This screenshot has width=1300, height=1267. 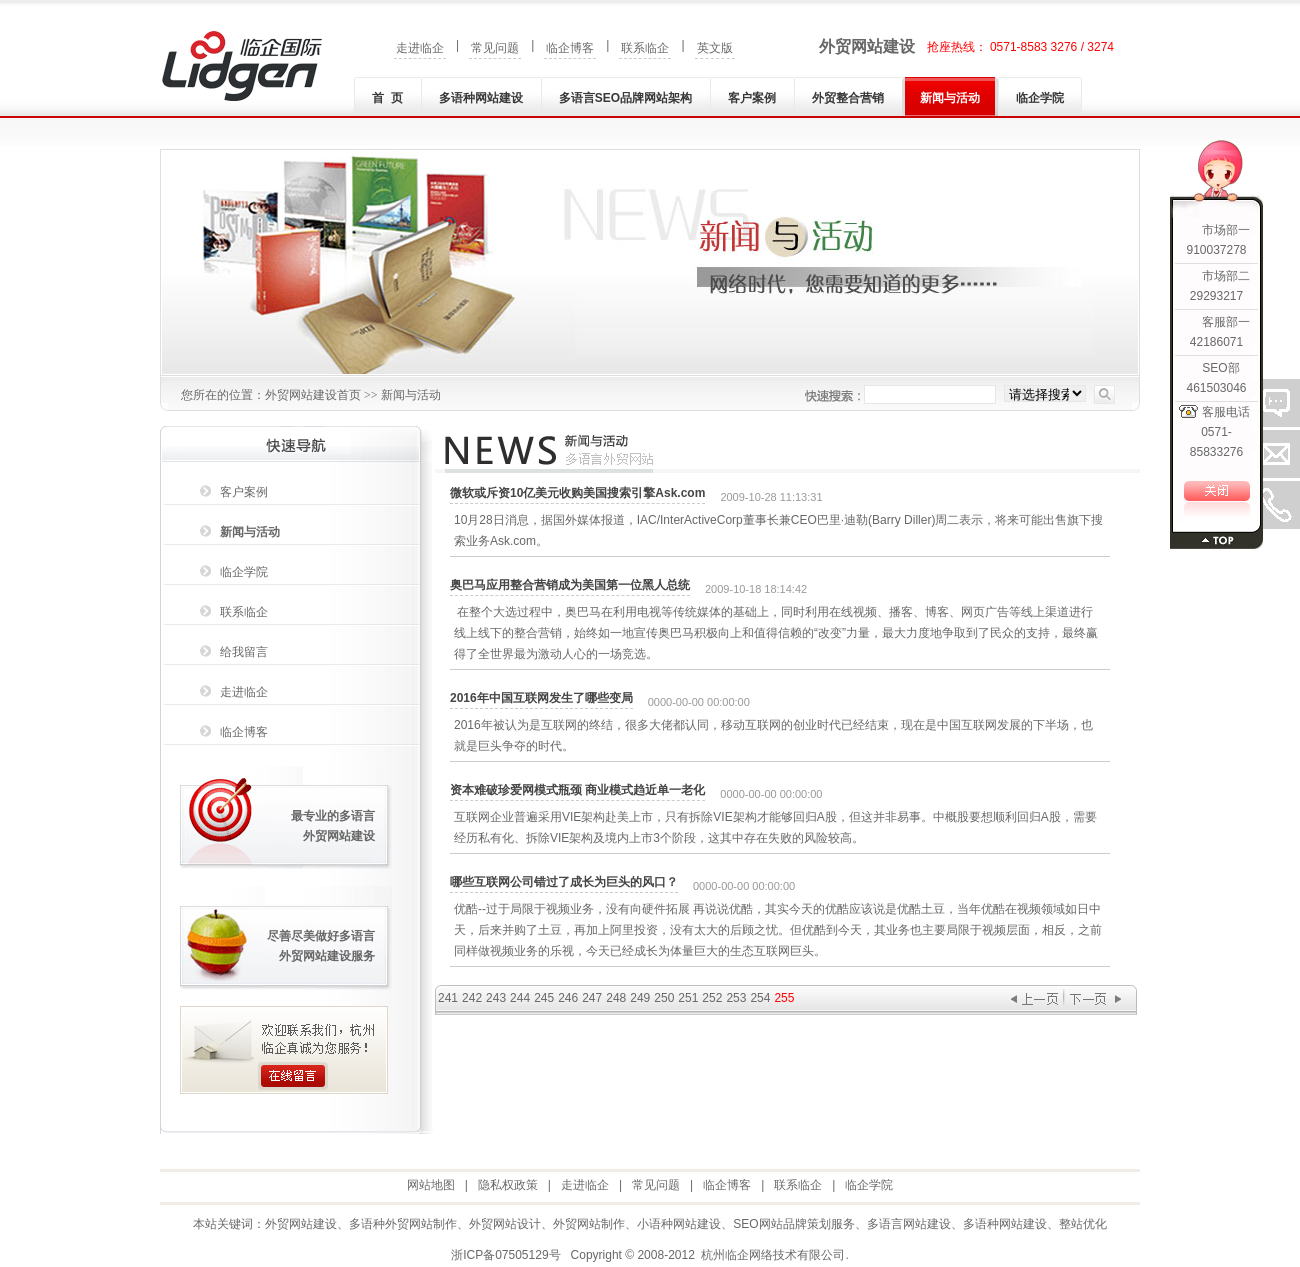 I want to click on 外贸网站设计, so click(x=505, y=1224).